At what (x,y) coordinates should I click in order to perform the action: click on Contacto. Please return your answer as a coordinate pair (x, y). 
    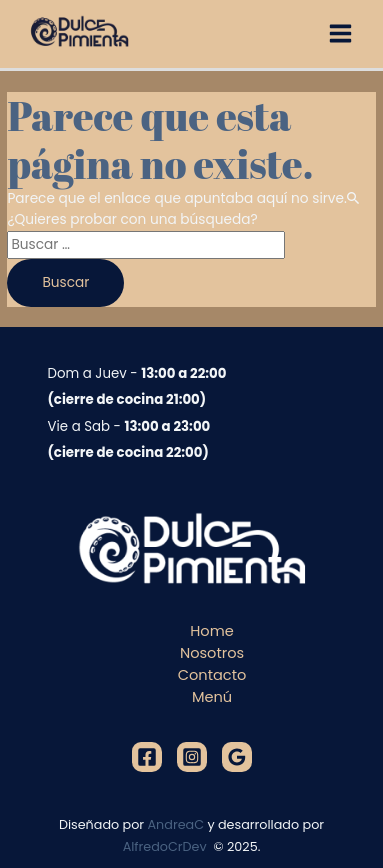
    Looking at the image, I should click on (212, 675).